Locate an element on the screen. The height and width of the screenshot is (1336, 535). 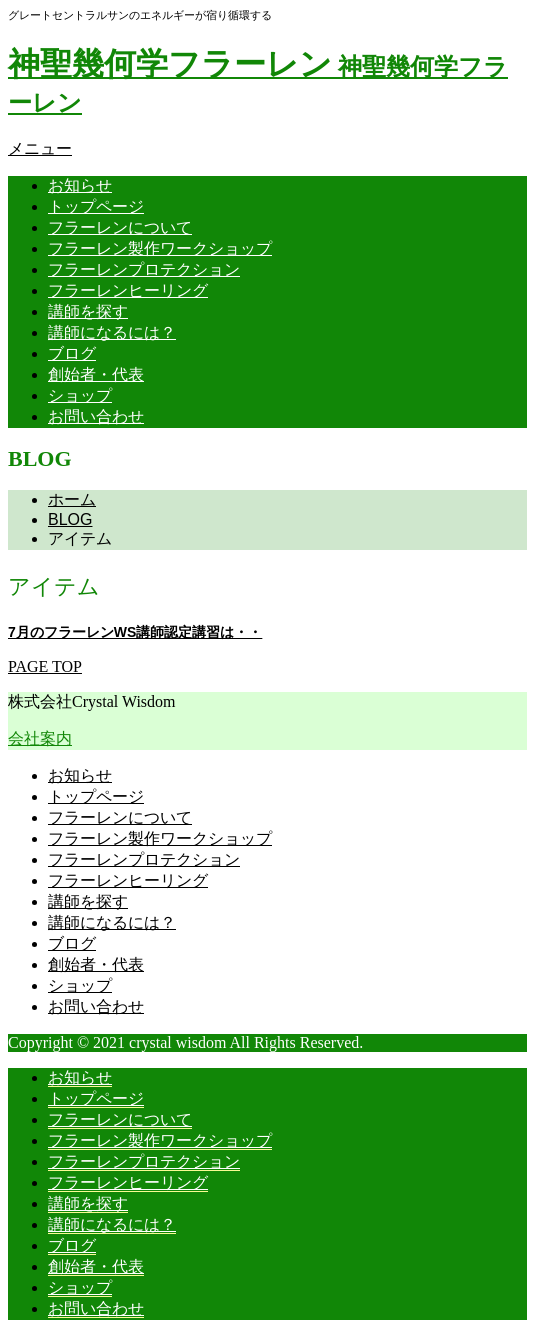
ショップ is located at coordinates (80, 395).